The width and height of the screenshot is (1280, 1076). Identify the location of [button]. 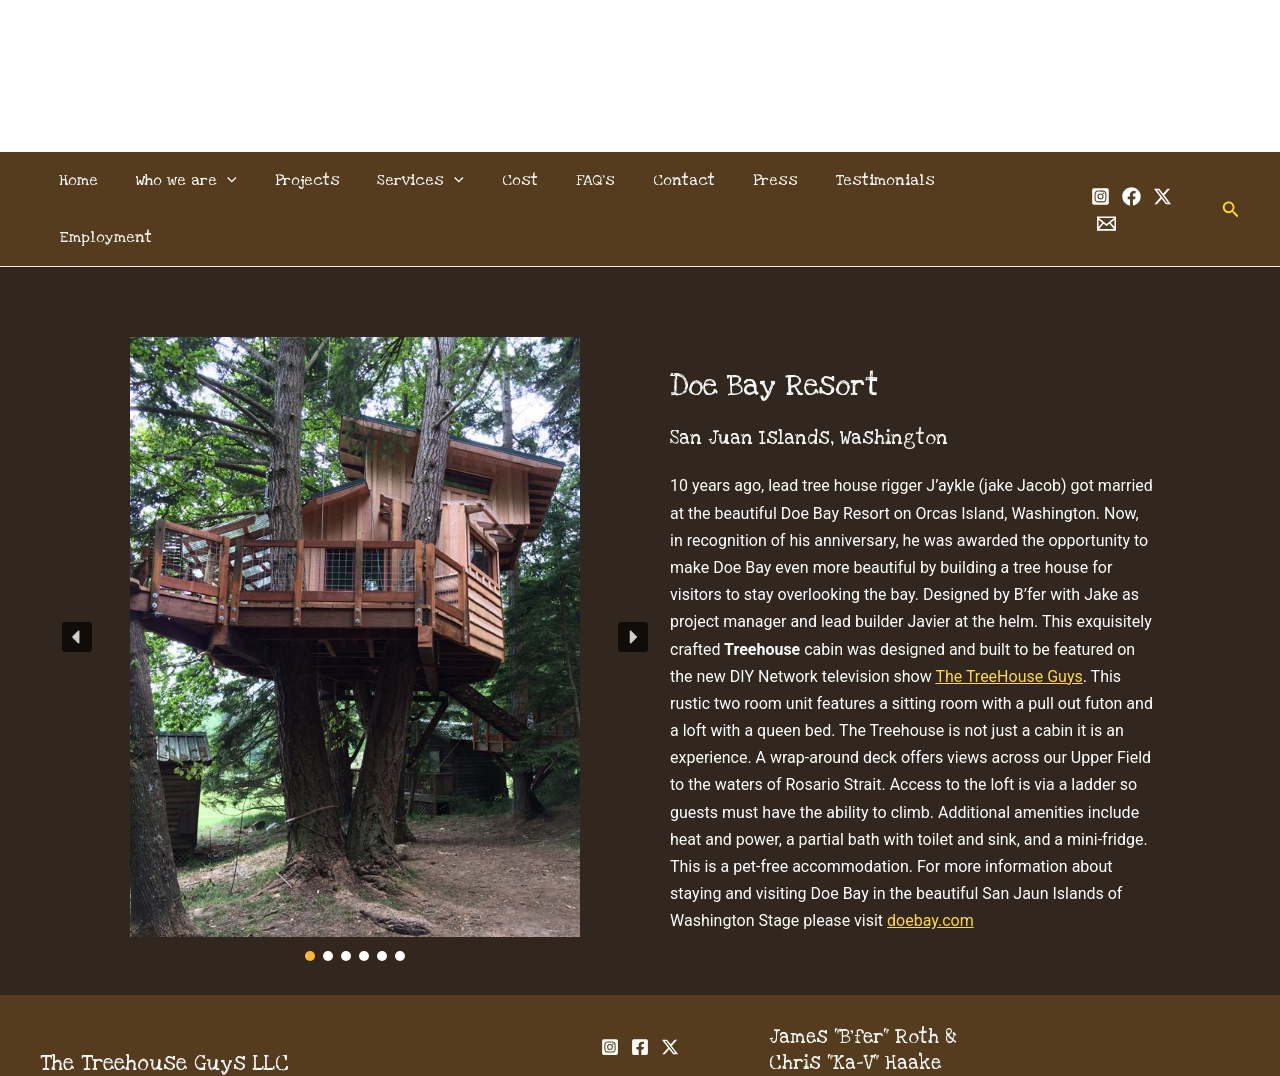
(240, 180).